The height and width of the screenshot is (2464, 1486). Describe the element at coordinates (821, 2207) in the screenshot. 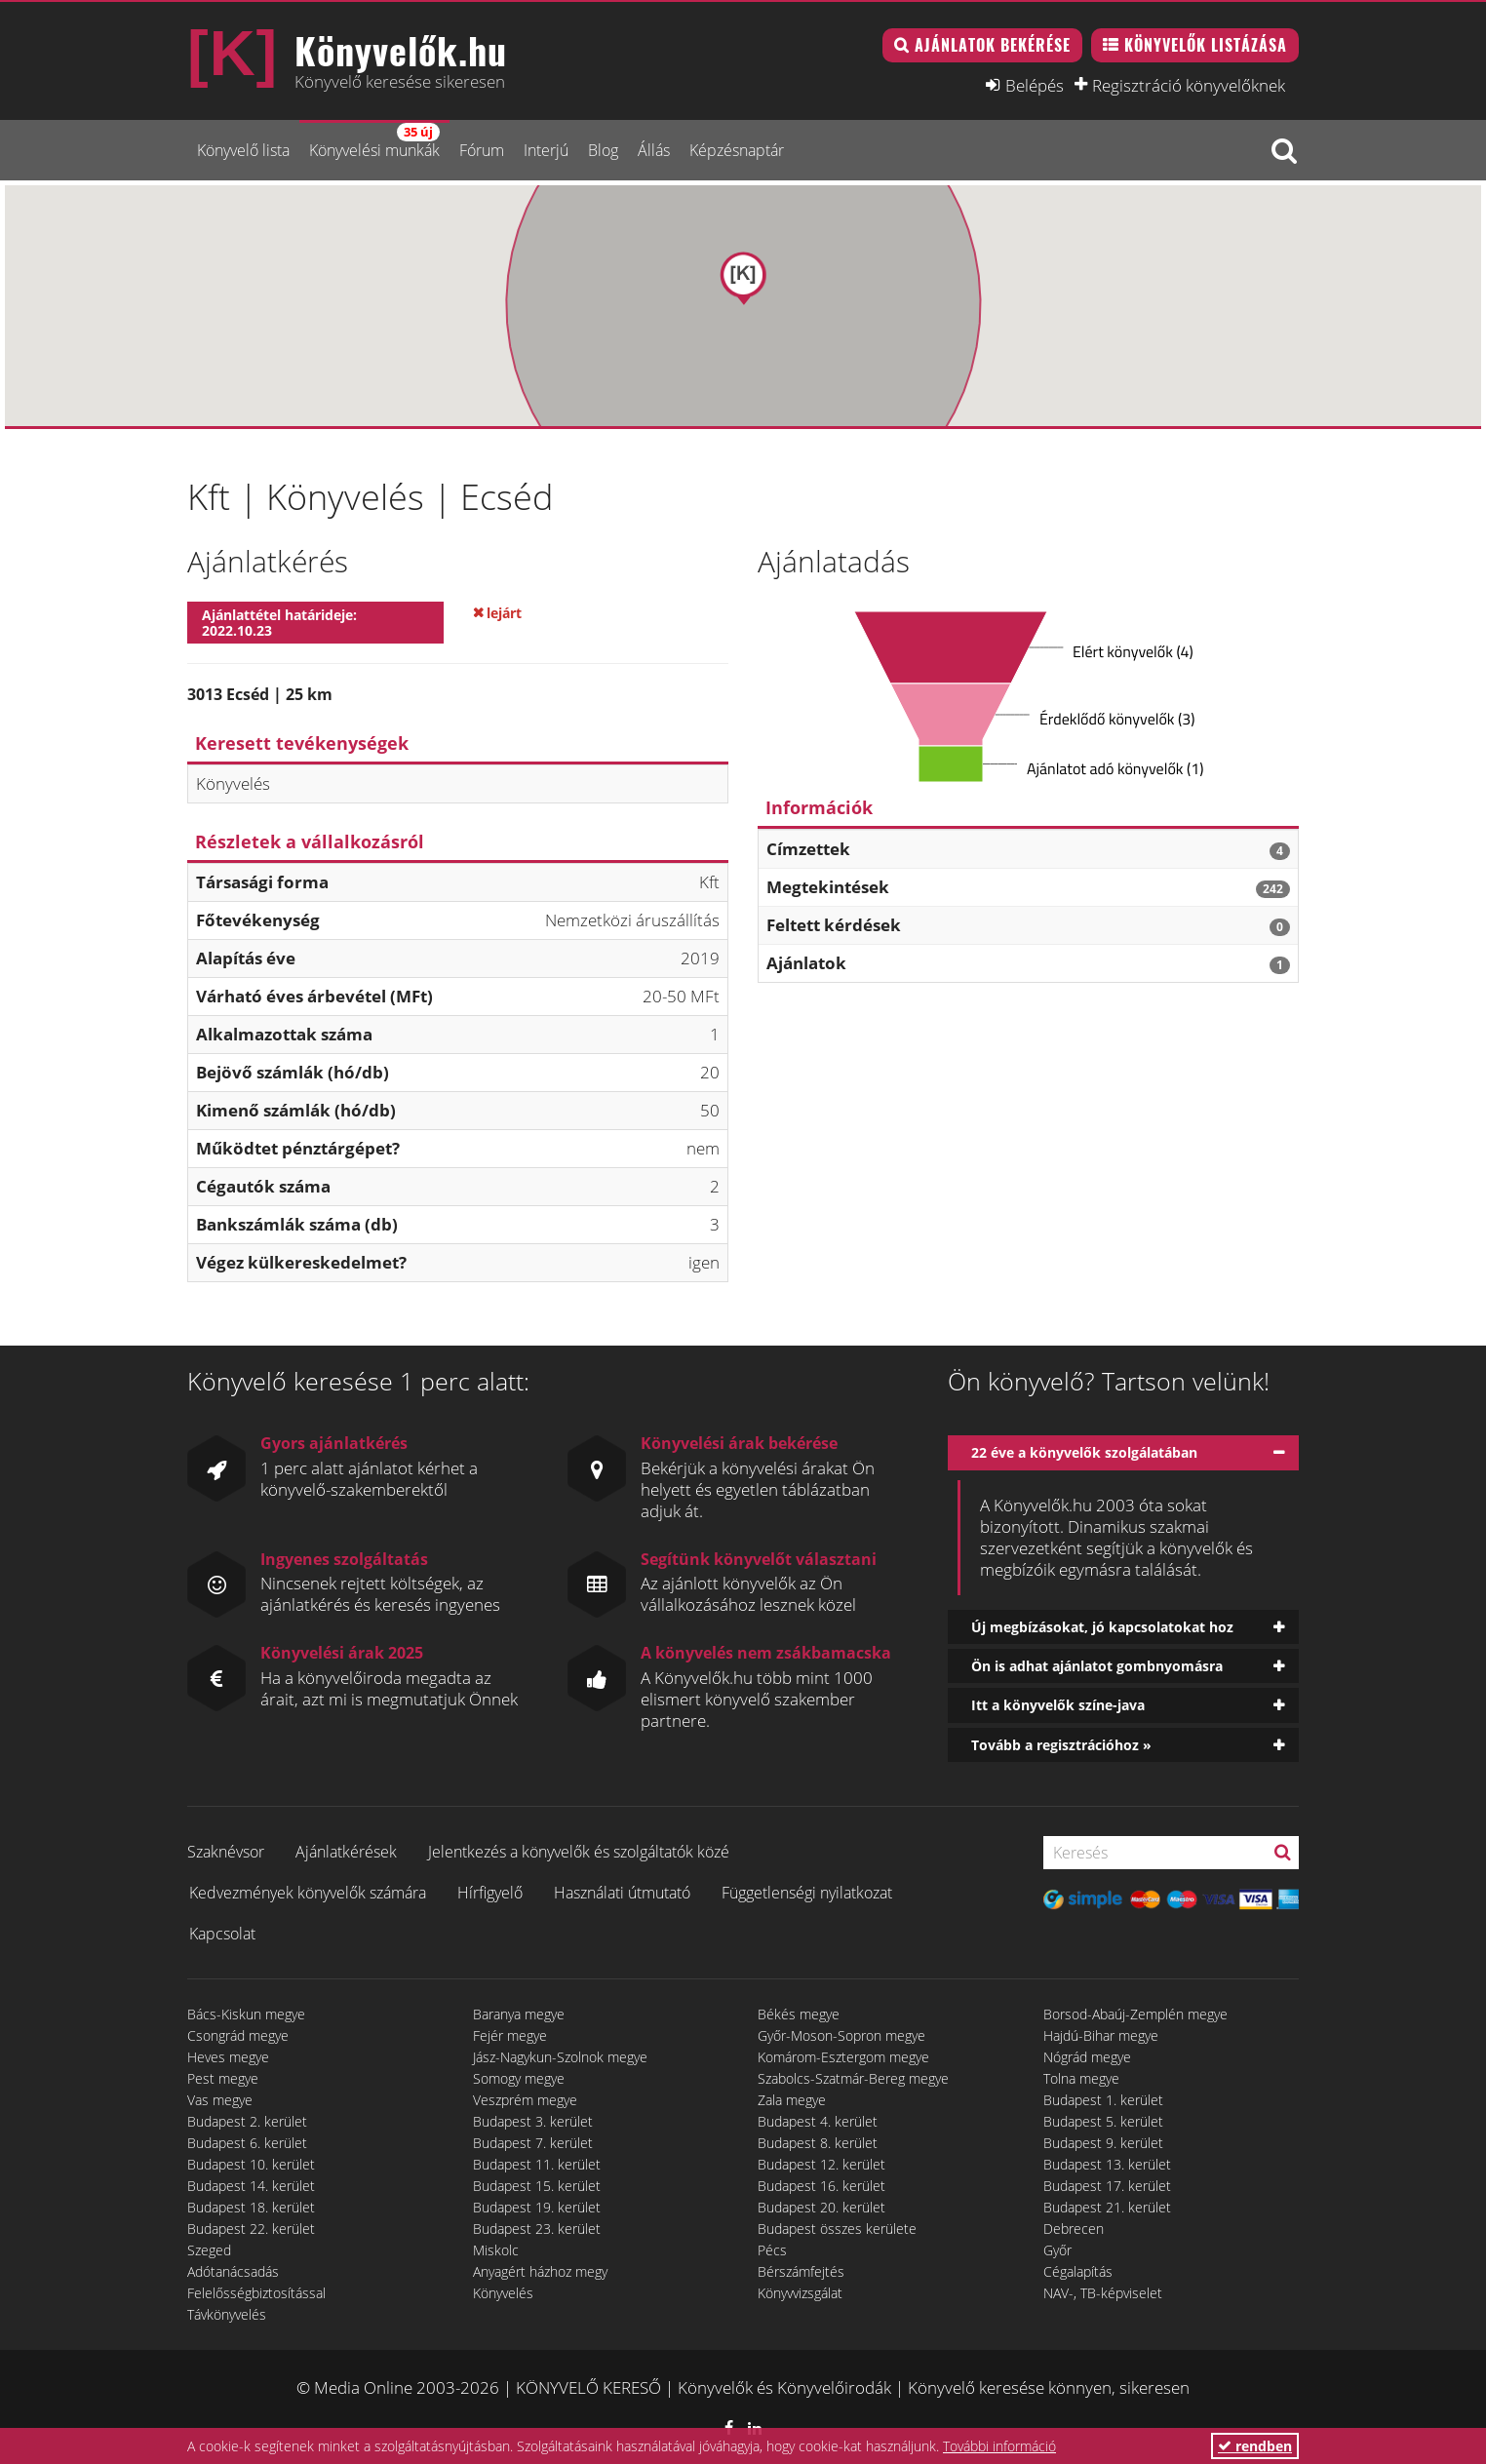

I see `Budapest 20. kerület` at that location.